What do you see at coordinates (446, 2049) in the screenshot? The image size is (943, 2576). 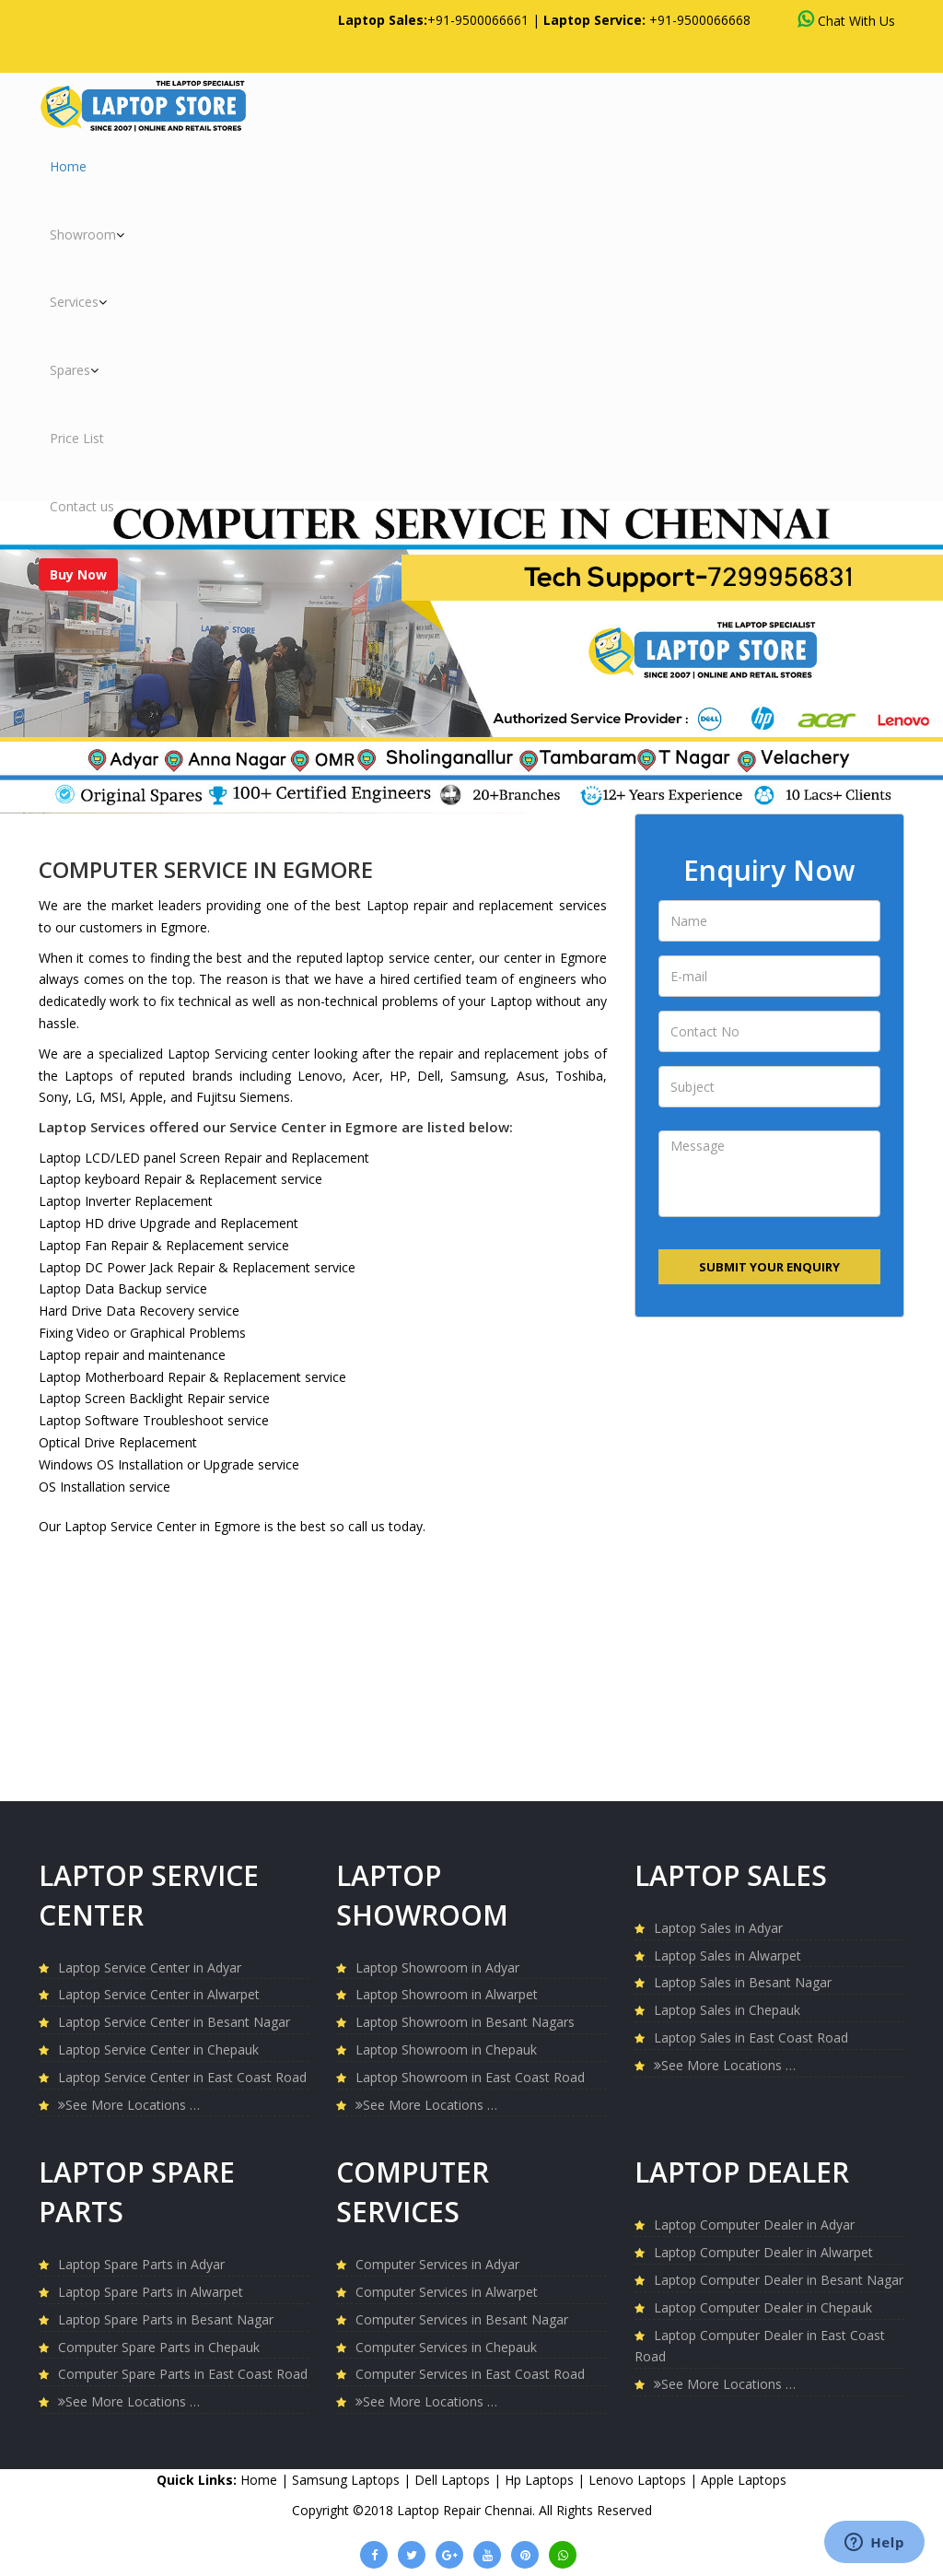 I see `Laptop Showroom in Chepauk` at bounding box center [446, 2049].